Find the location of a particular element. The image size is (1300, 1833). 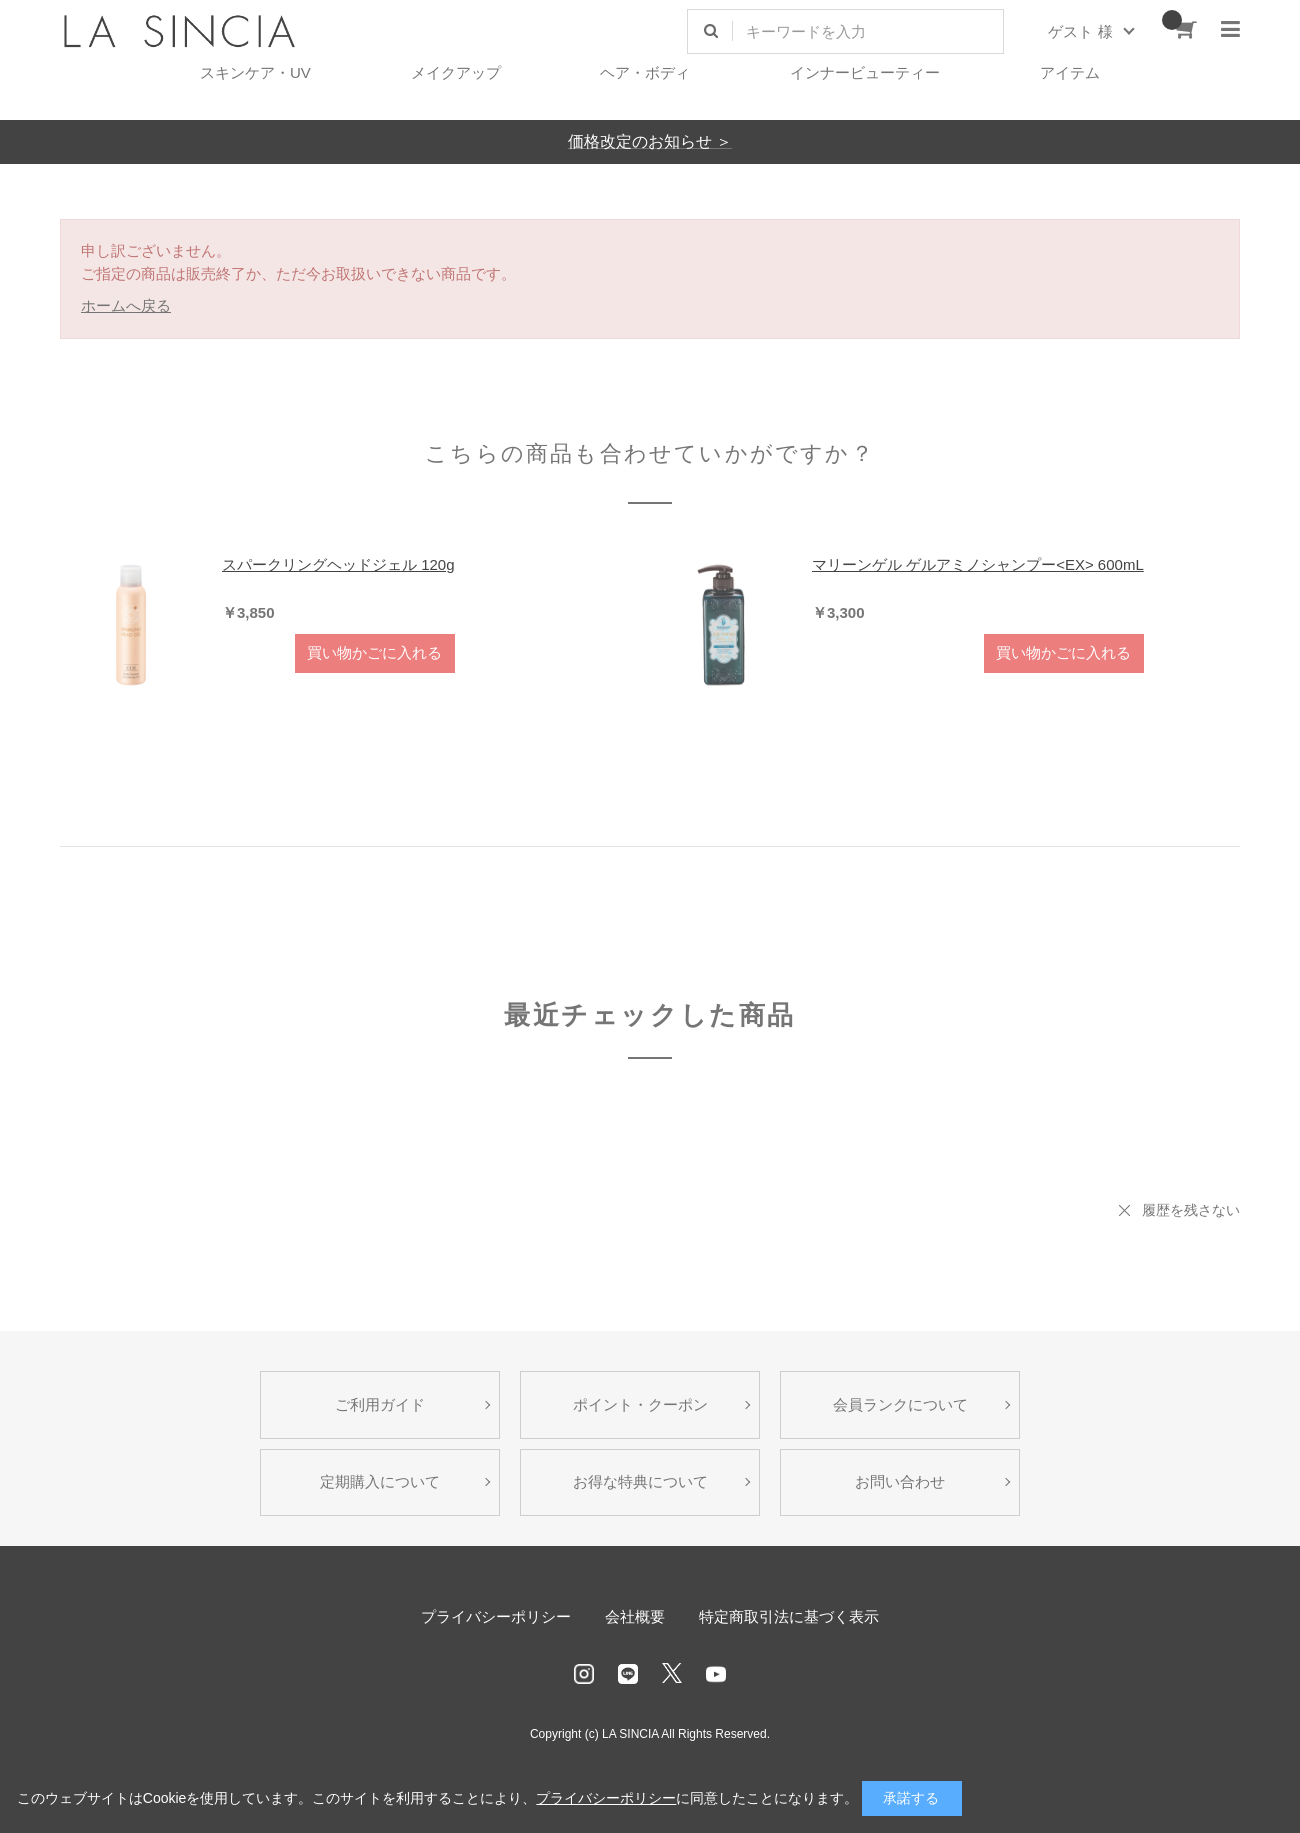

アイテム is located at coordinates (1070, 72).